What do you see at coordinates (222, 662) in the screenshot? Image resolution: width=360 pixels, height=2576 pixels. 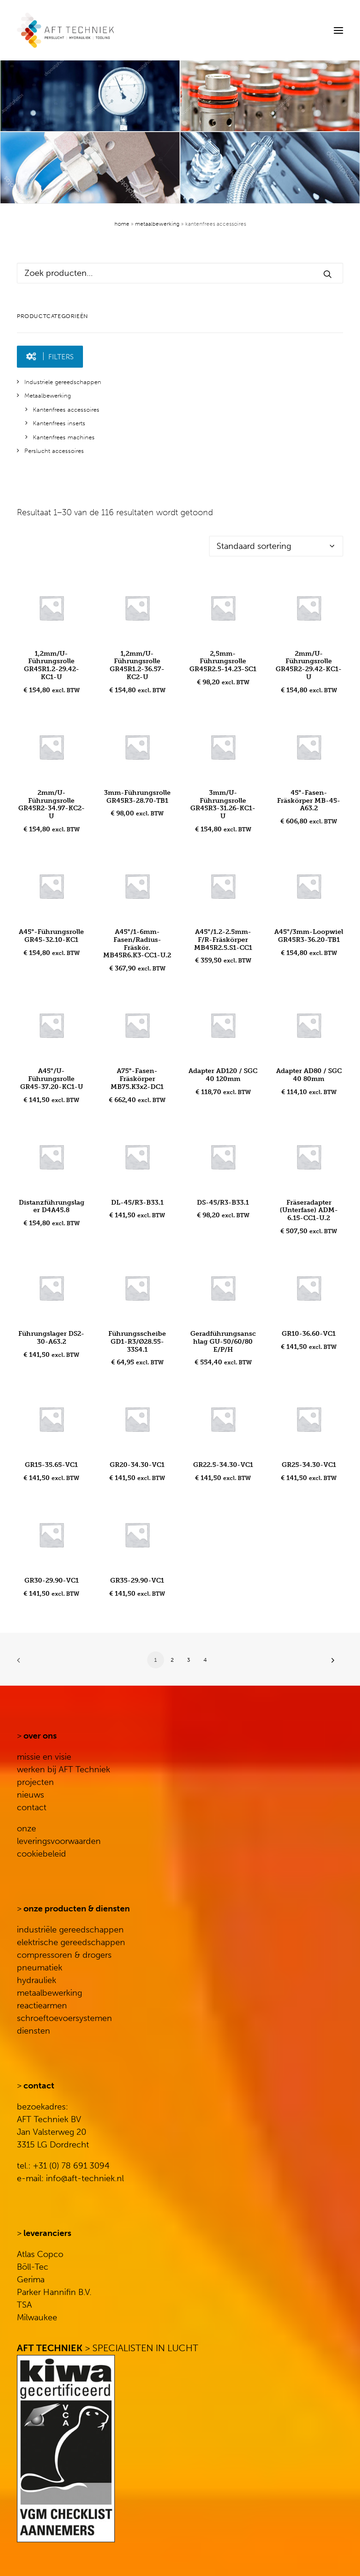 I see `2,5mm-Führungsrolle GR45R2.5-14.23-SC1` at bounding box center [222, 662].